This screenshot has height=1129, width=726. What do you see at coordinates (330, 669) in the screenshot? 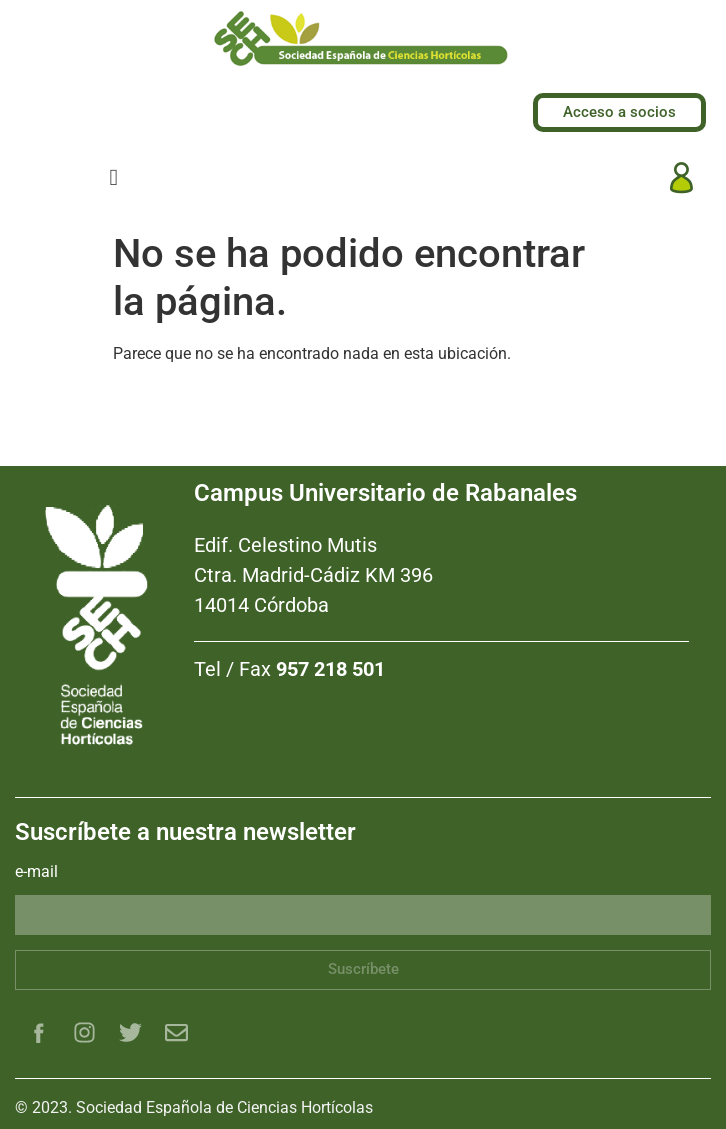
I see `957 218 501` at bounding box center [330, 669].